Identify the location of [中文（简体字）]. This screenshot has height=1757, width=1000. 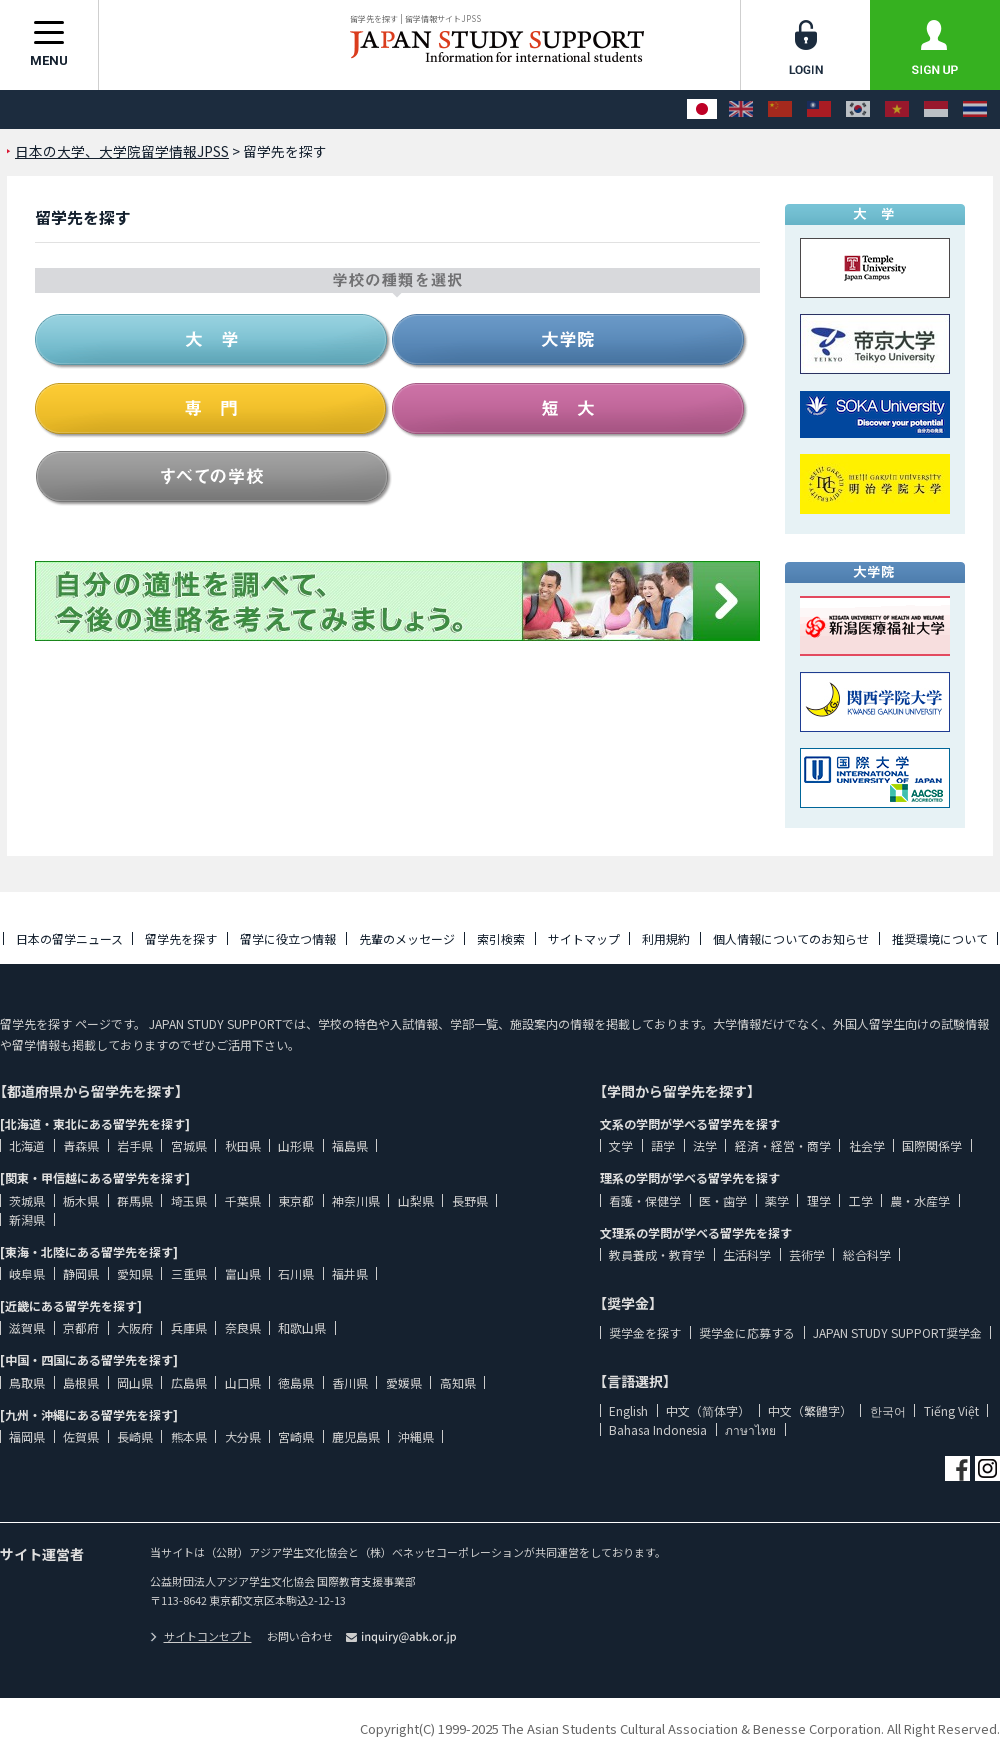
(780, 109).